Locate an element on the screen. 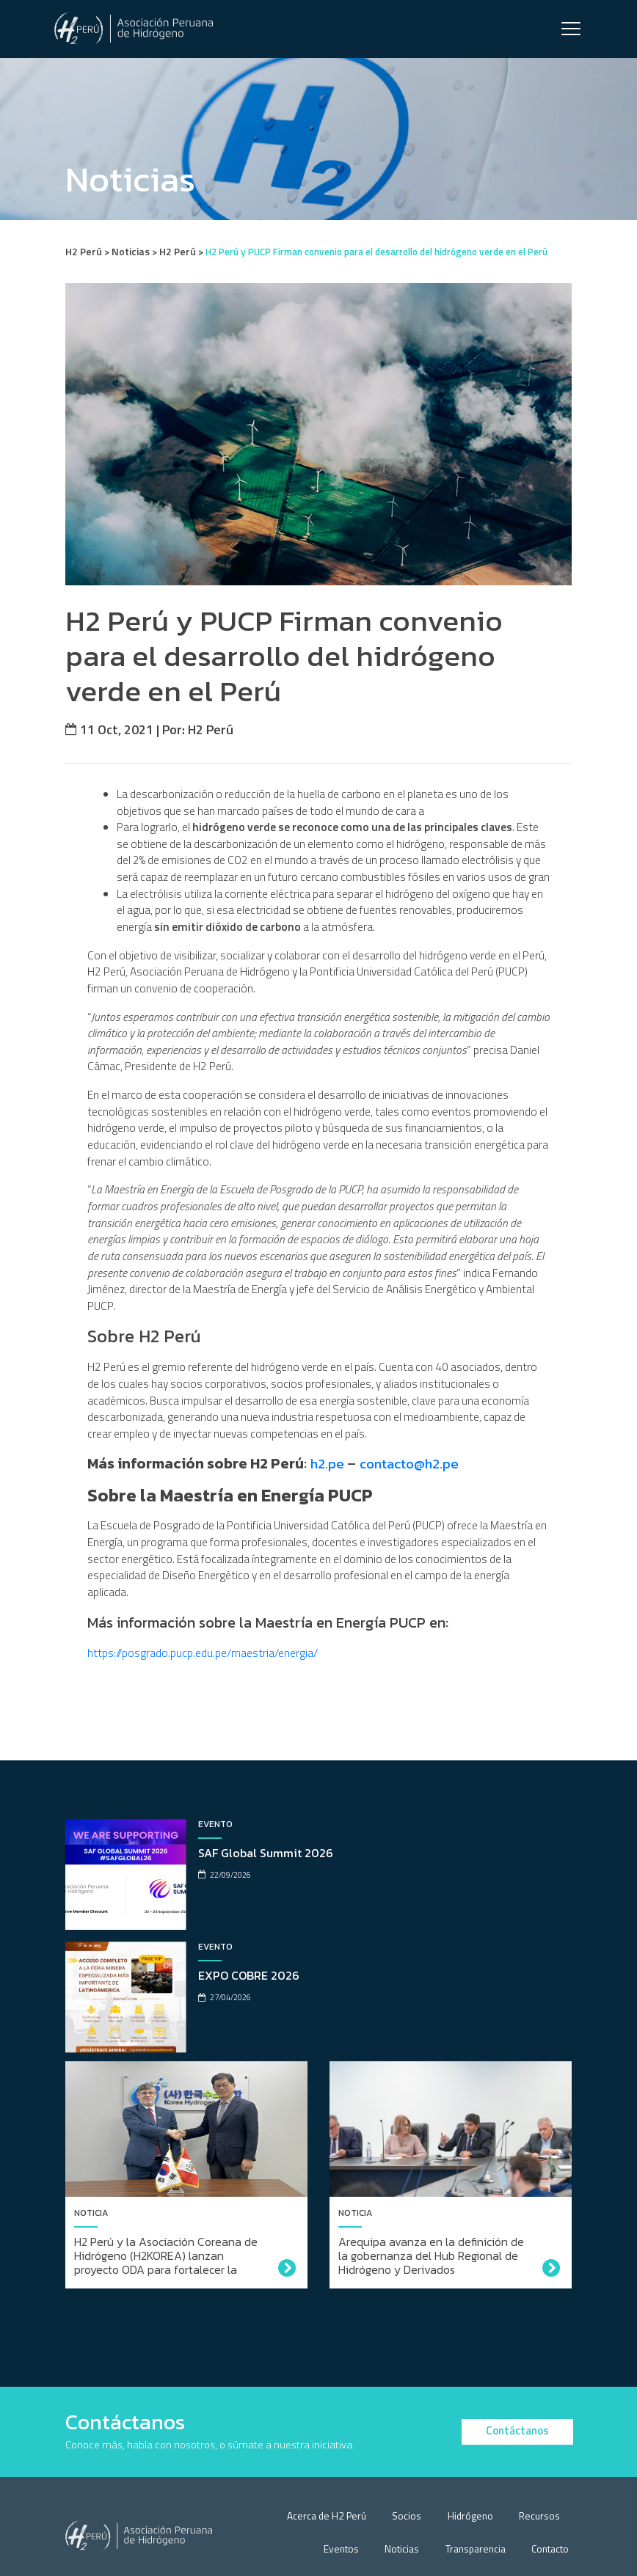  Transparencia is located at coordinates (479, 2475).